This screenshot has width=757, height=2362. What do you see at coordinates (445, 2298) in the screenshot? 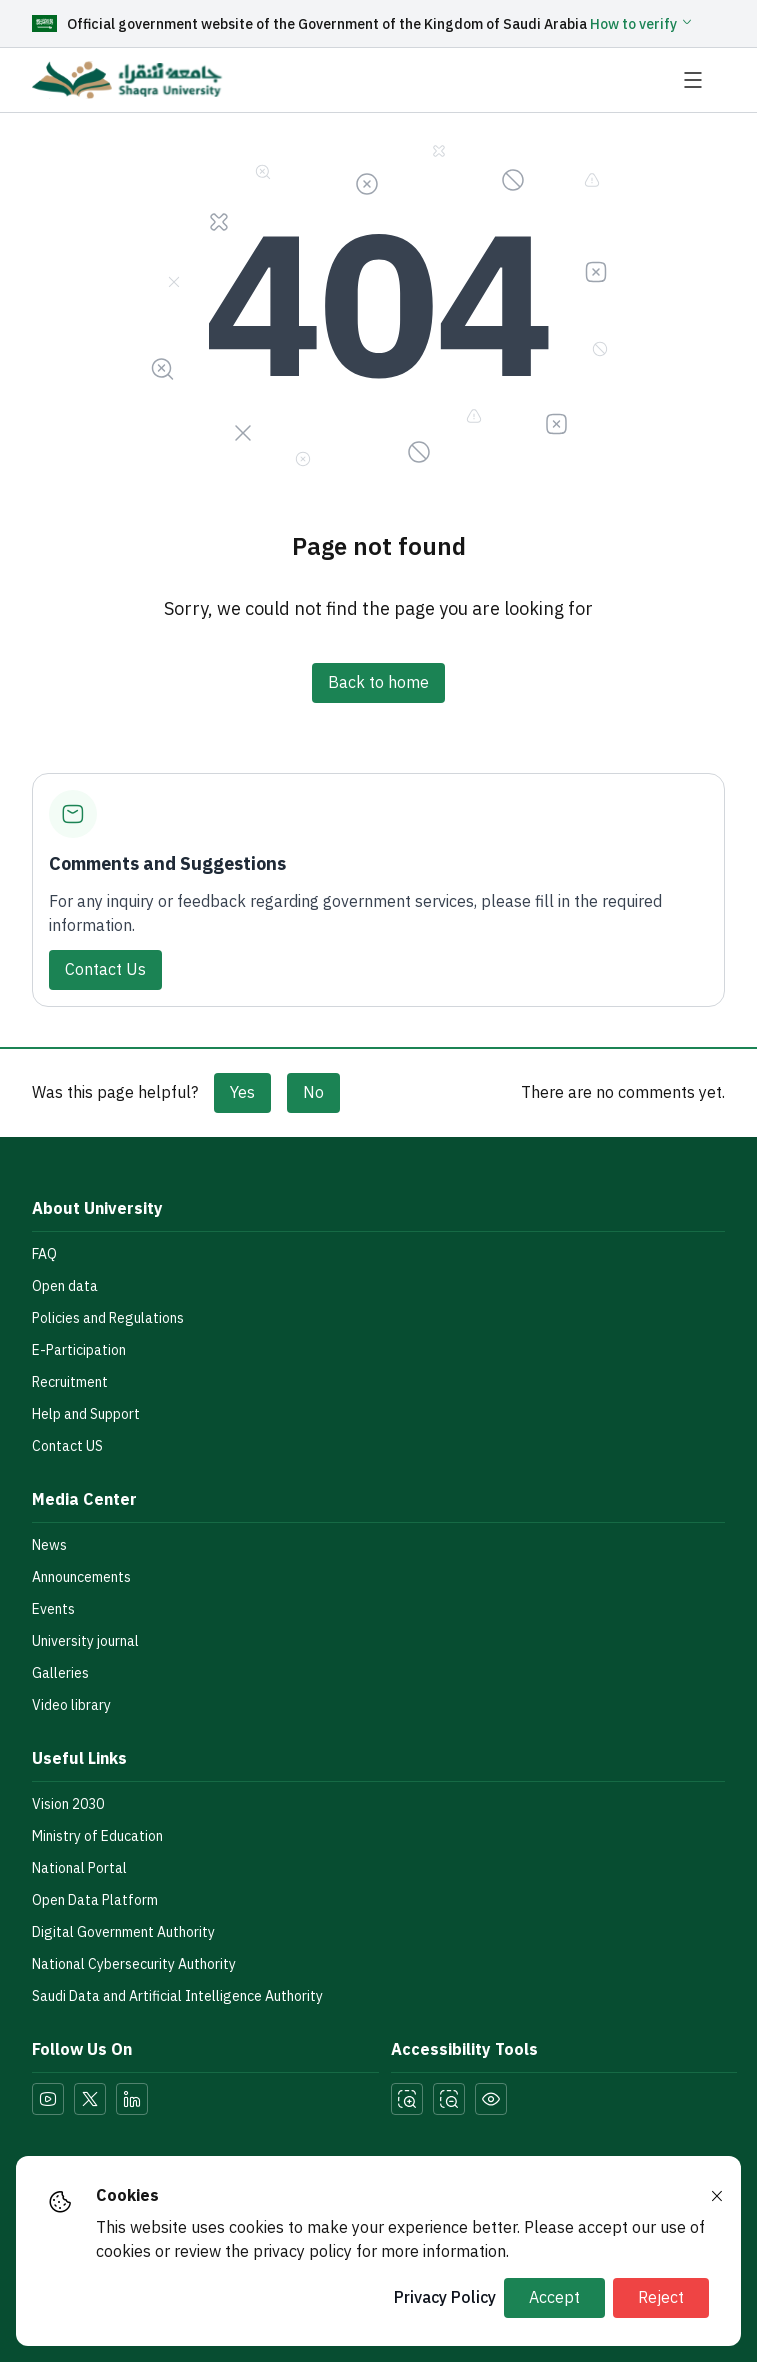
I see `Privacy Policy` at bounding box center [445, 2298].